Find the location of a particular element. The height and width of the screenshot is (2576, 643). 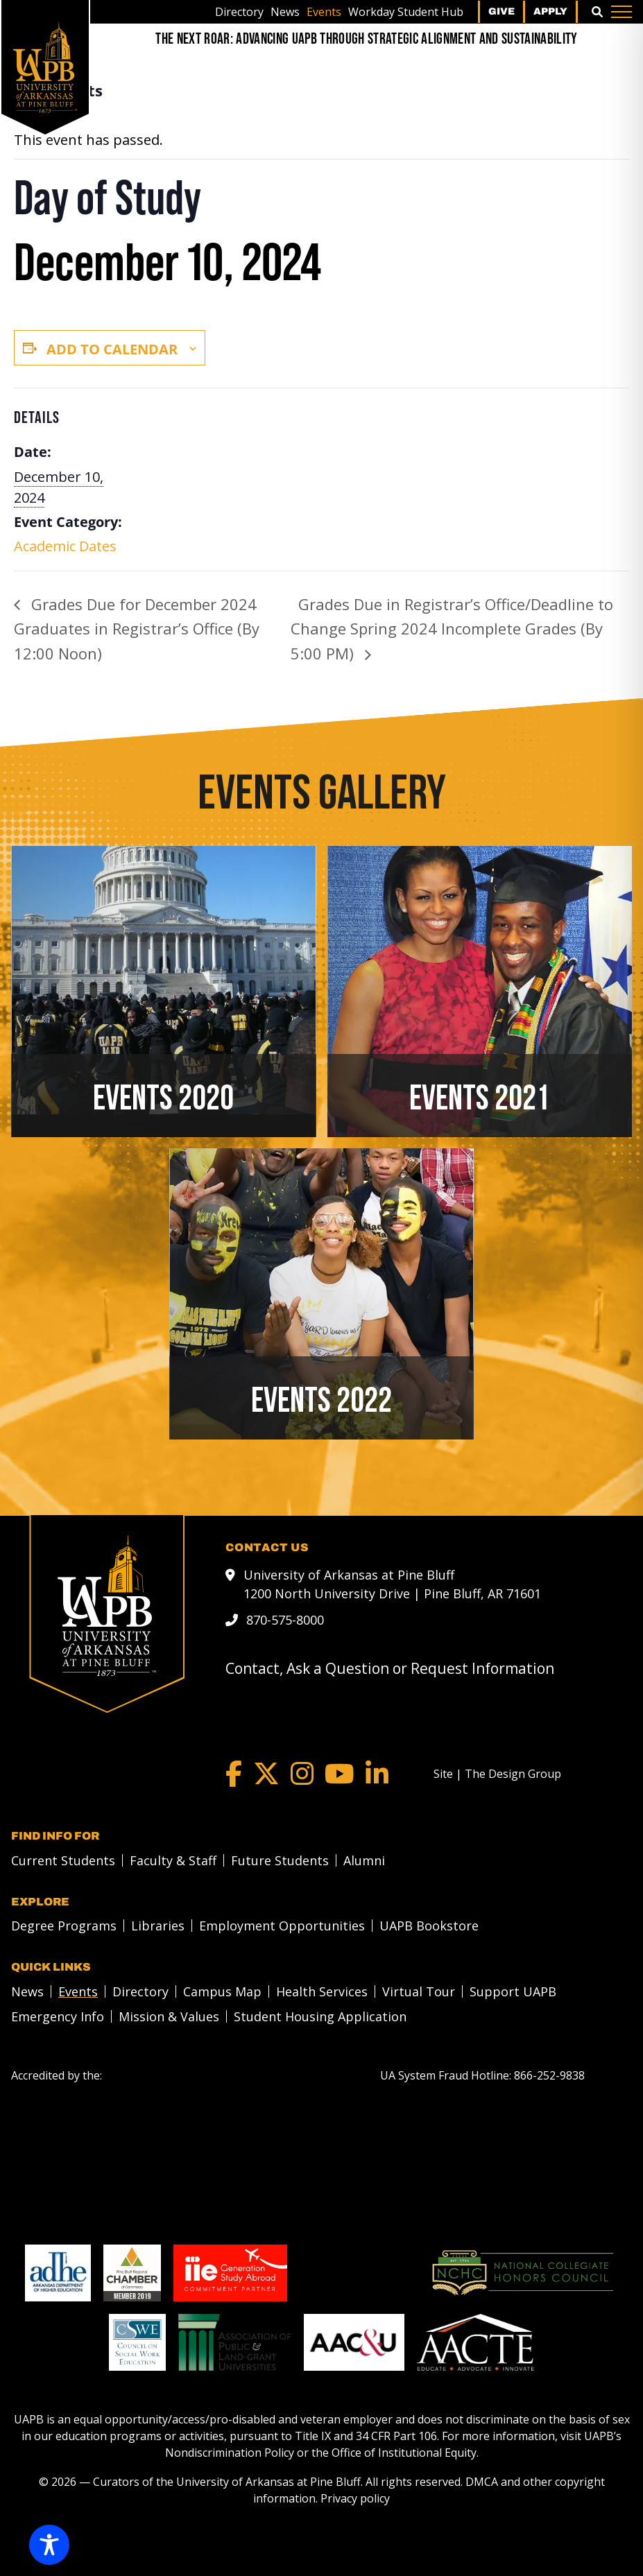

Virtual Tour is located at coordinates (418, 1991).